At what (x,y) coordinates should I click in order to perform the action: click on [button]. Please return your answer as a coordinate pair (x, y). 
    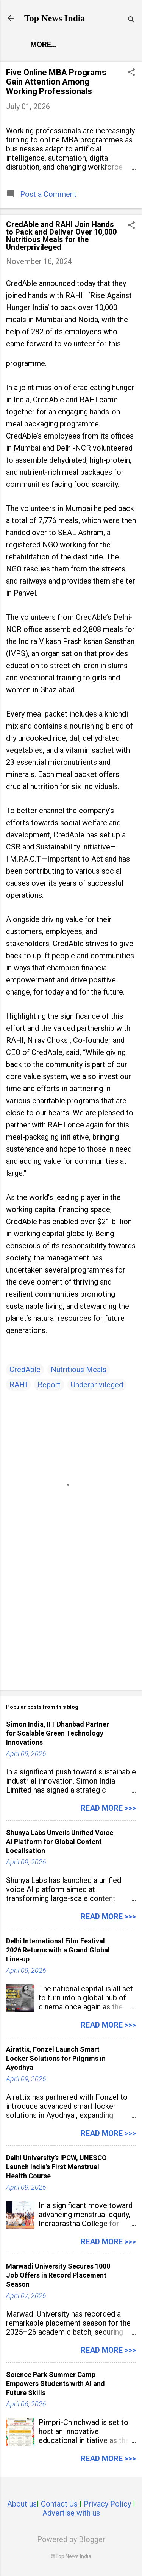
    Looking at the image, I should click on (131, 73).